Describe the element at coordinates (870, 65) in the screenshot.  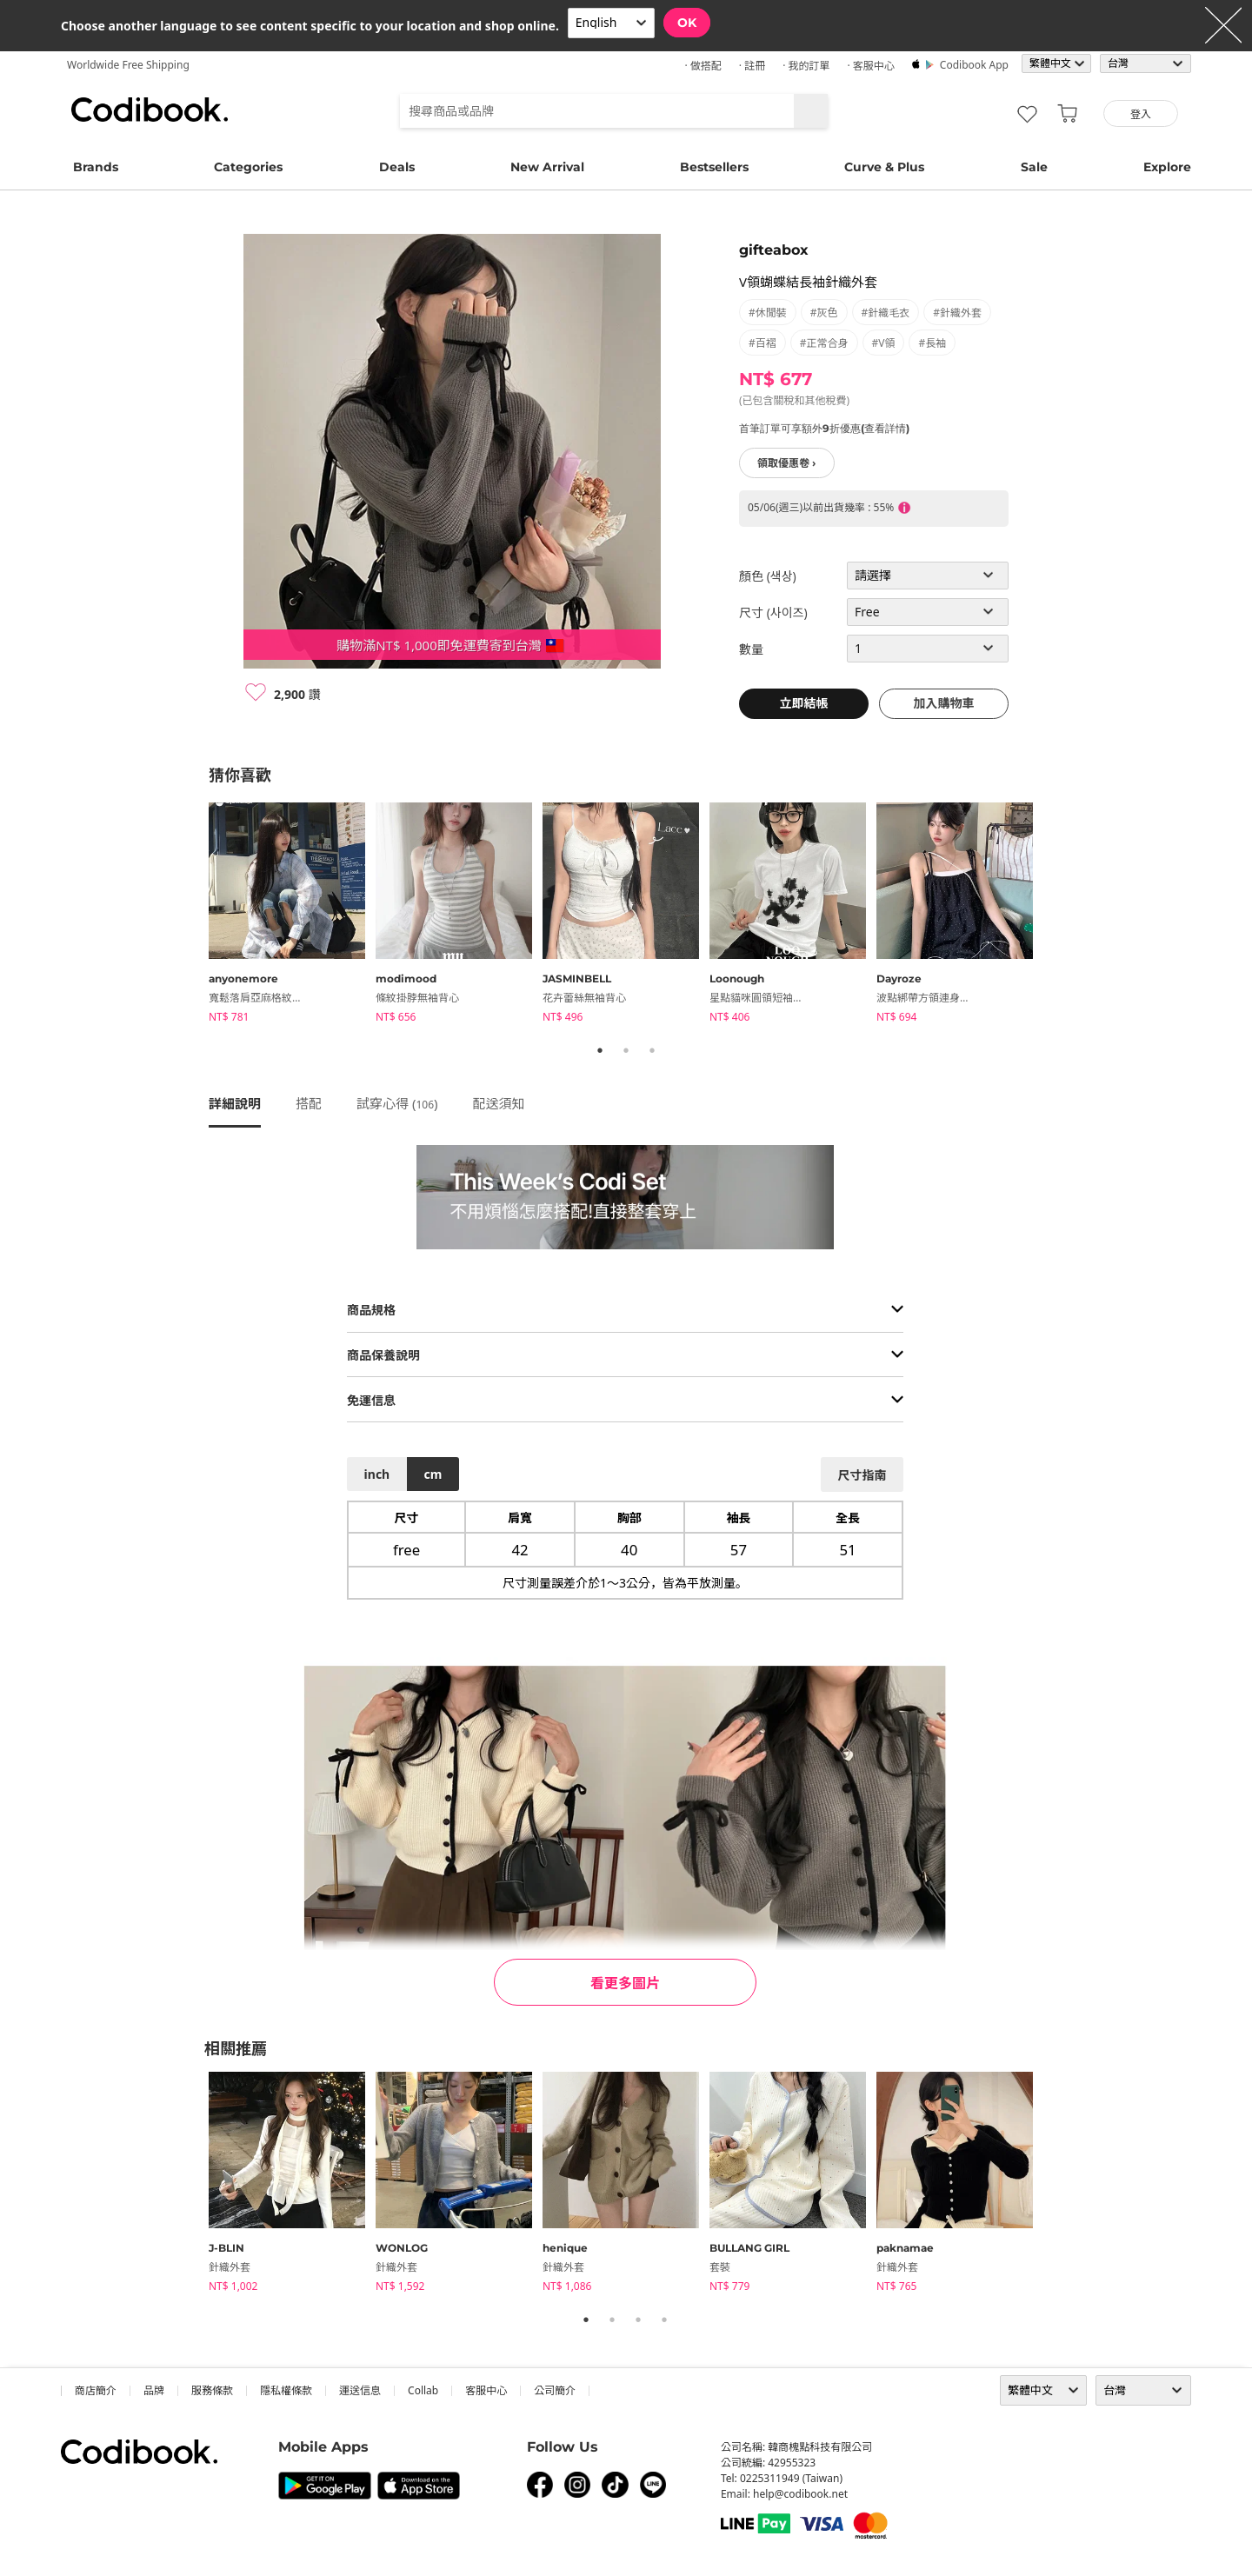
I see `· 客服中心` at that location.